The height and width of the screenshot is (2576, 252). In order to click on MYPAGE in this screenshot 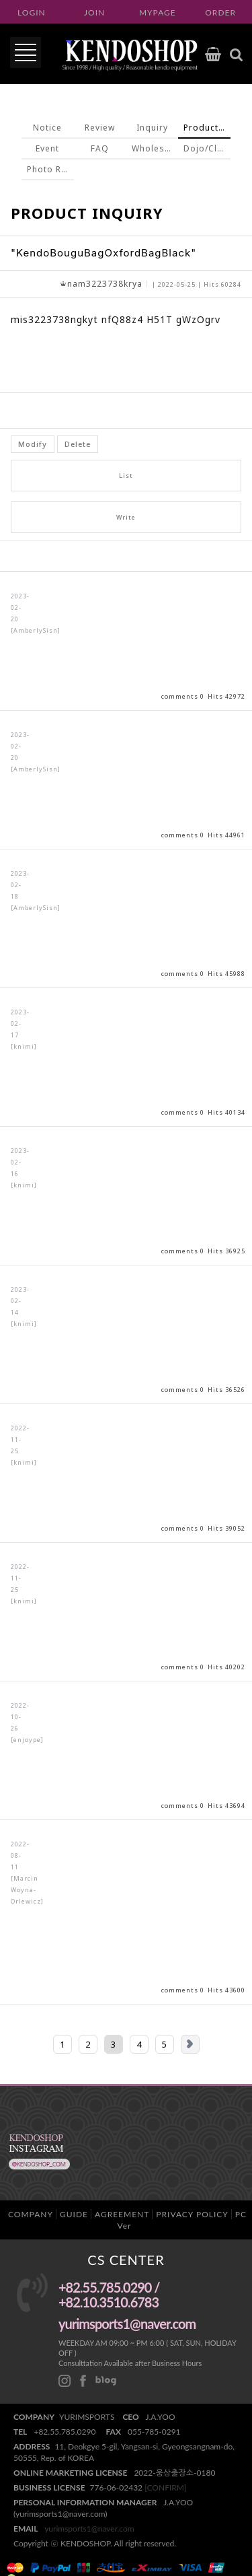, I will do `click(157, 12)`.